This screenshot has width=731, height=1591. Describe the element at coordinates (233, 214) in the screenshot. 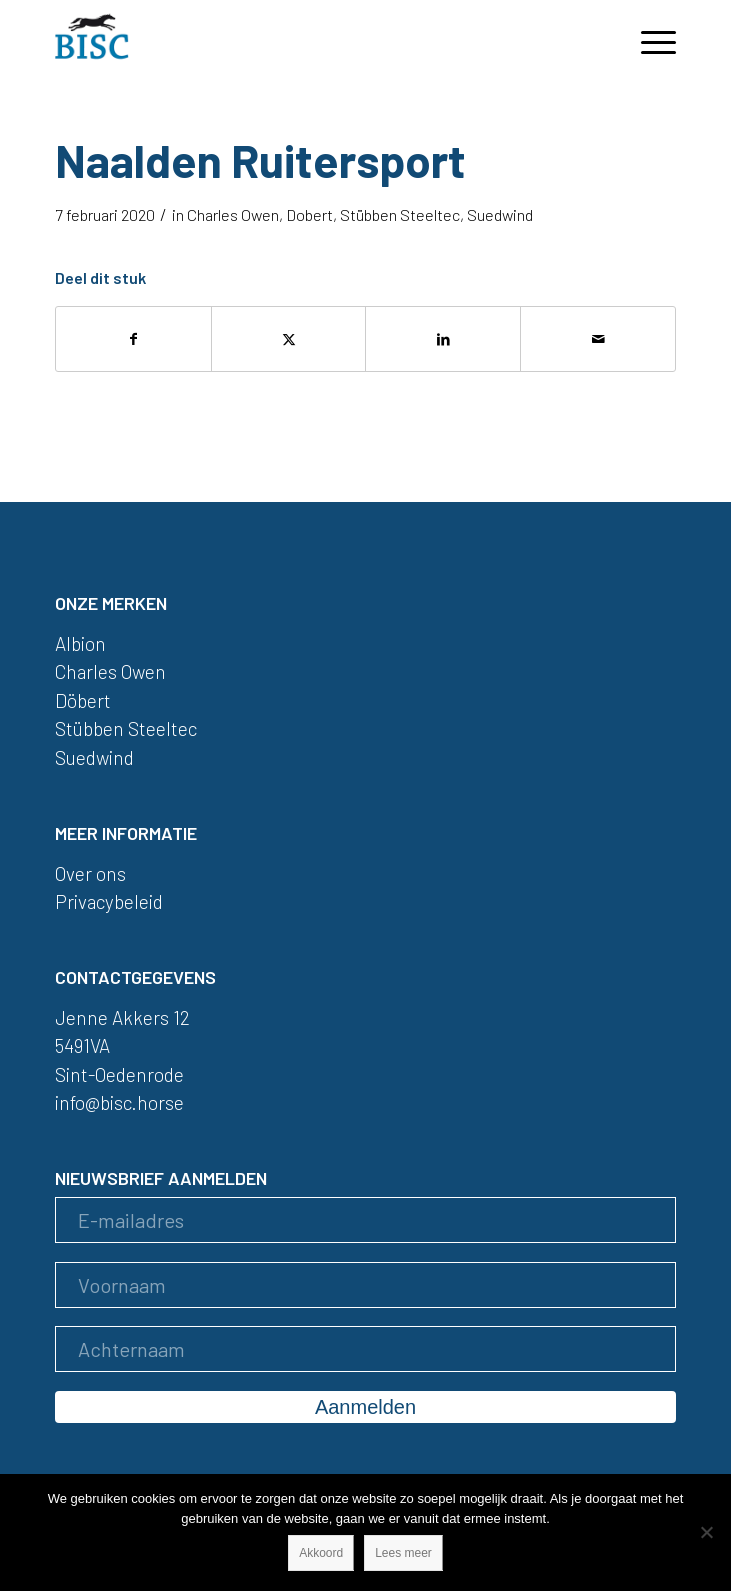

I see `Charles Owen` at that location.